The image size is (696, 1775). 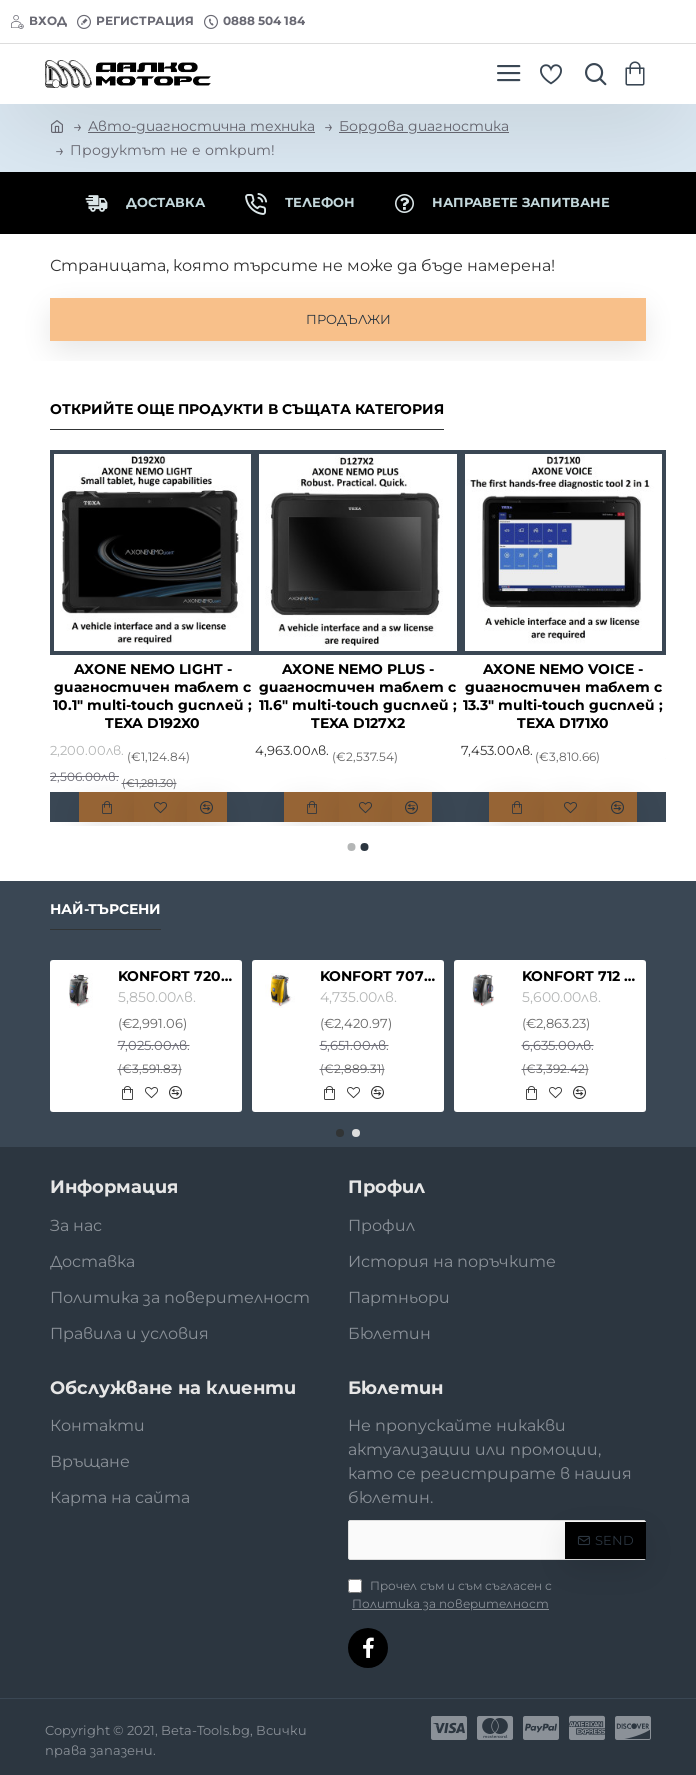 What do you see at coordinates (581, 976) in the screenshot?
I see `KONFORT 712 TOUCH - АВТОКЛИМАТИЧНА СТАНЦИЯ ЗА ПРЕЗАРЕЖДАНЕ С ФРЕОН R134A ИЛИ R1234YF` at bounding box center [581, 976].